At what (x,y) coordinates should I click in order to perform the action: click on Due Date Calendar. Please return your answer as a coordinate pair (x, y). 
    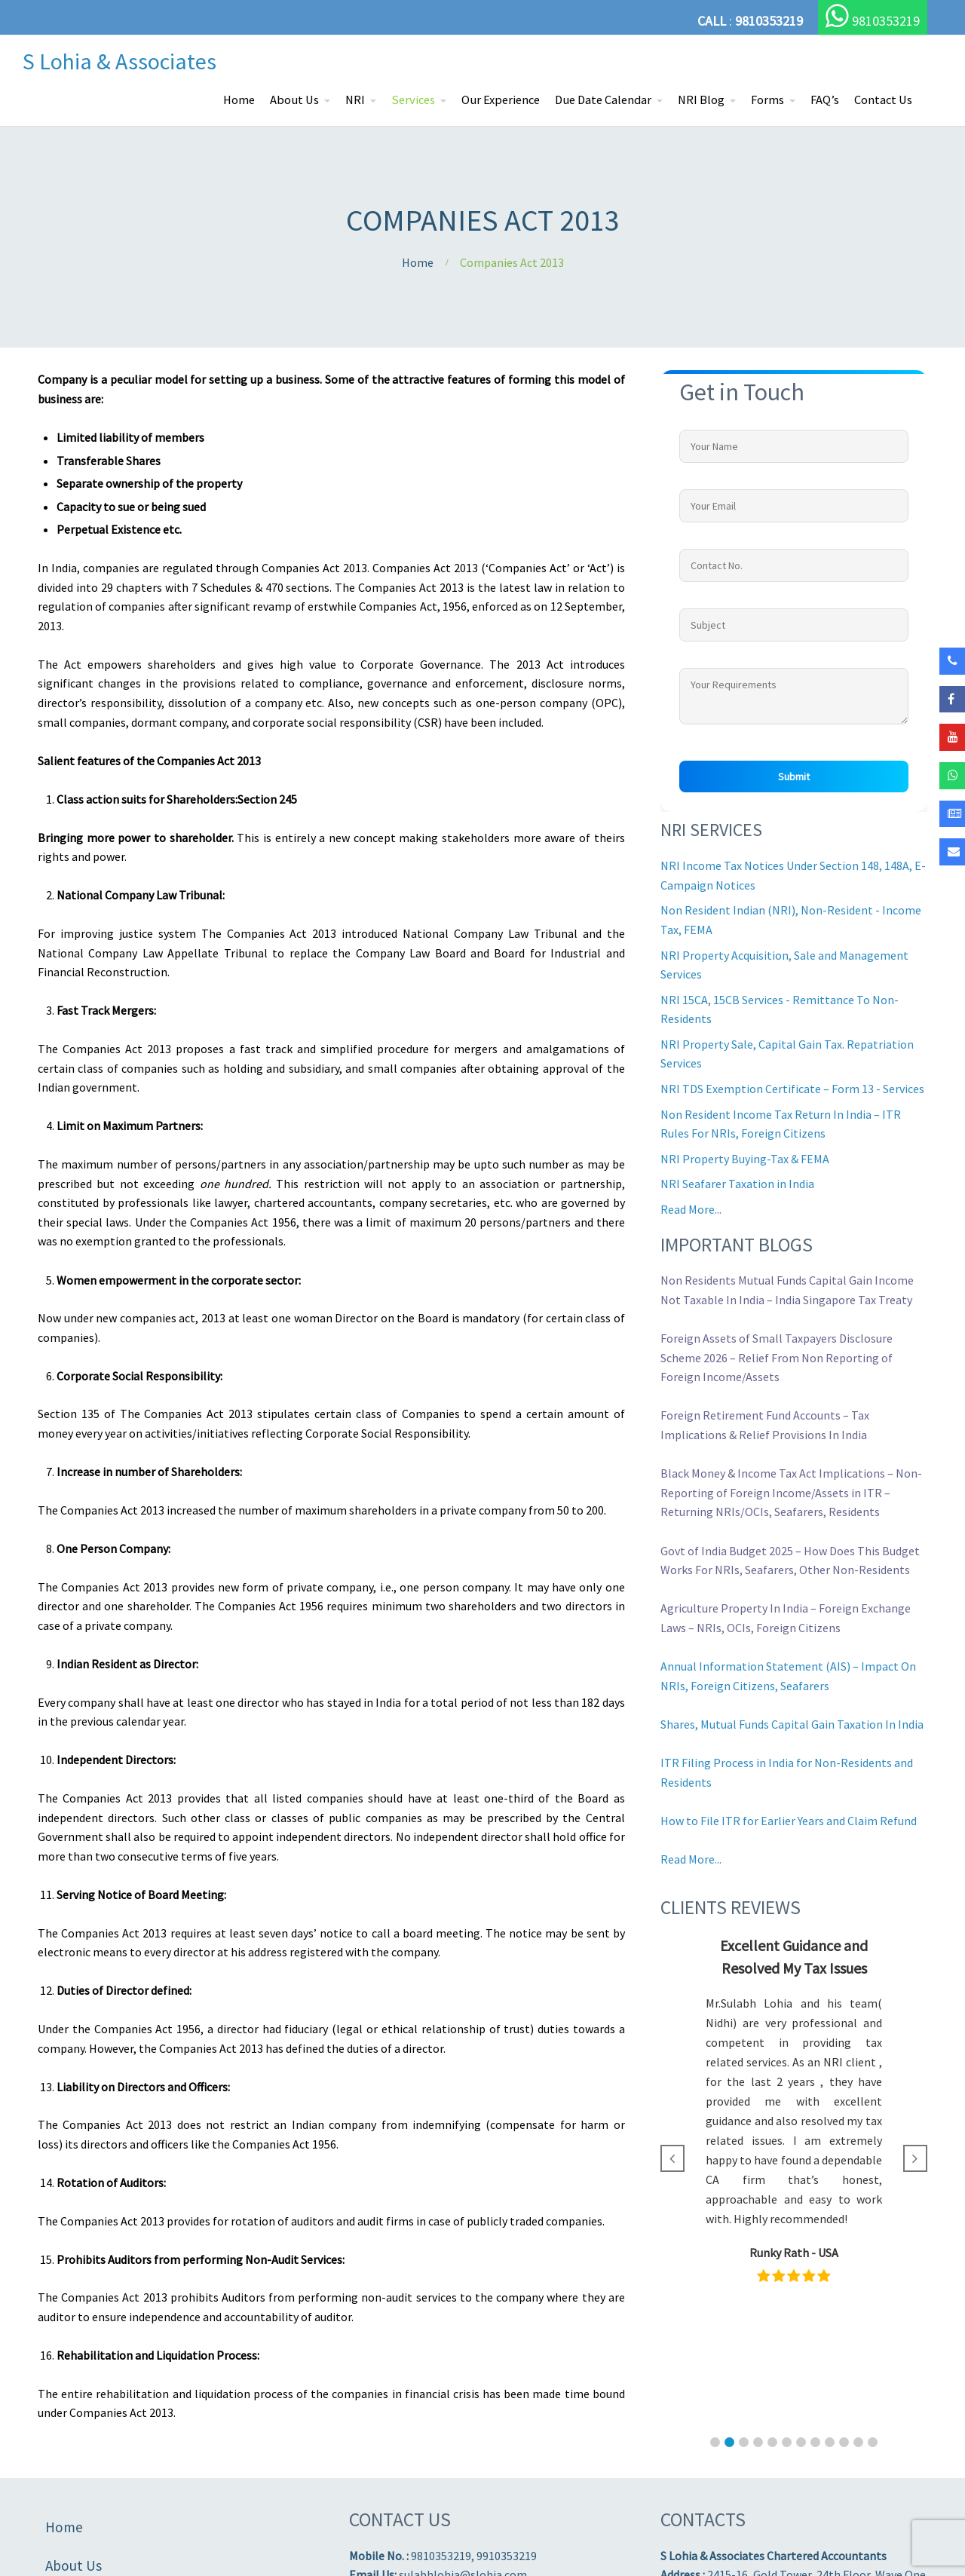
    Looking at the image, I should click on (603, 100).